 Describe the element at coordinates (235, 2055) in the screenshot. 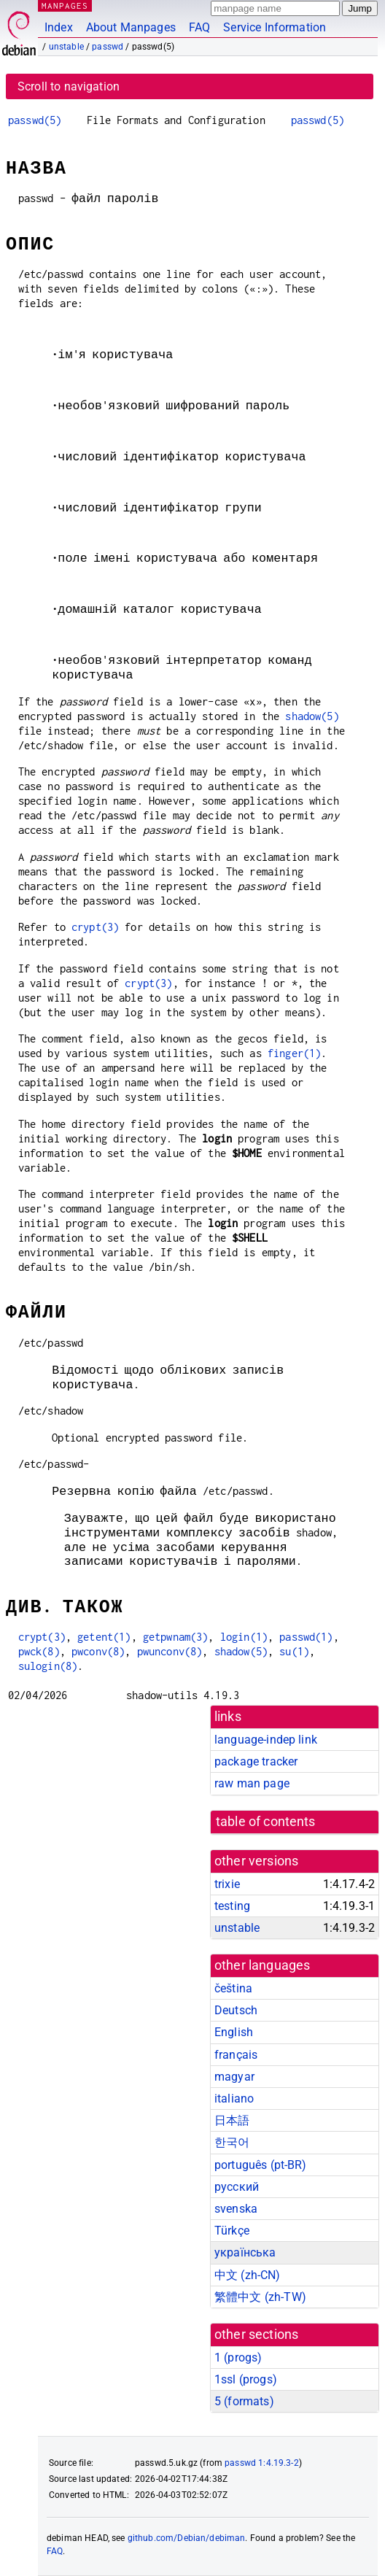

I see `français` at that location.